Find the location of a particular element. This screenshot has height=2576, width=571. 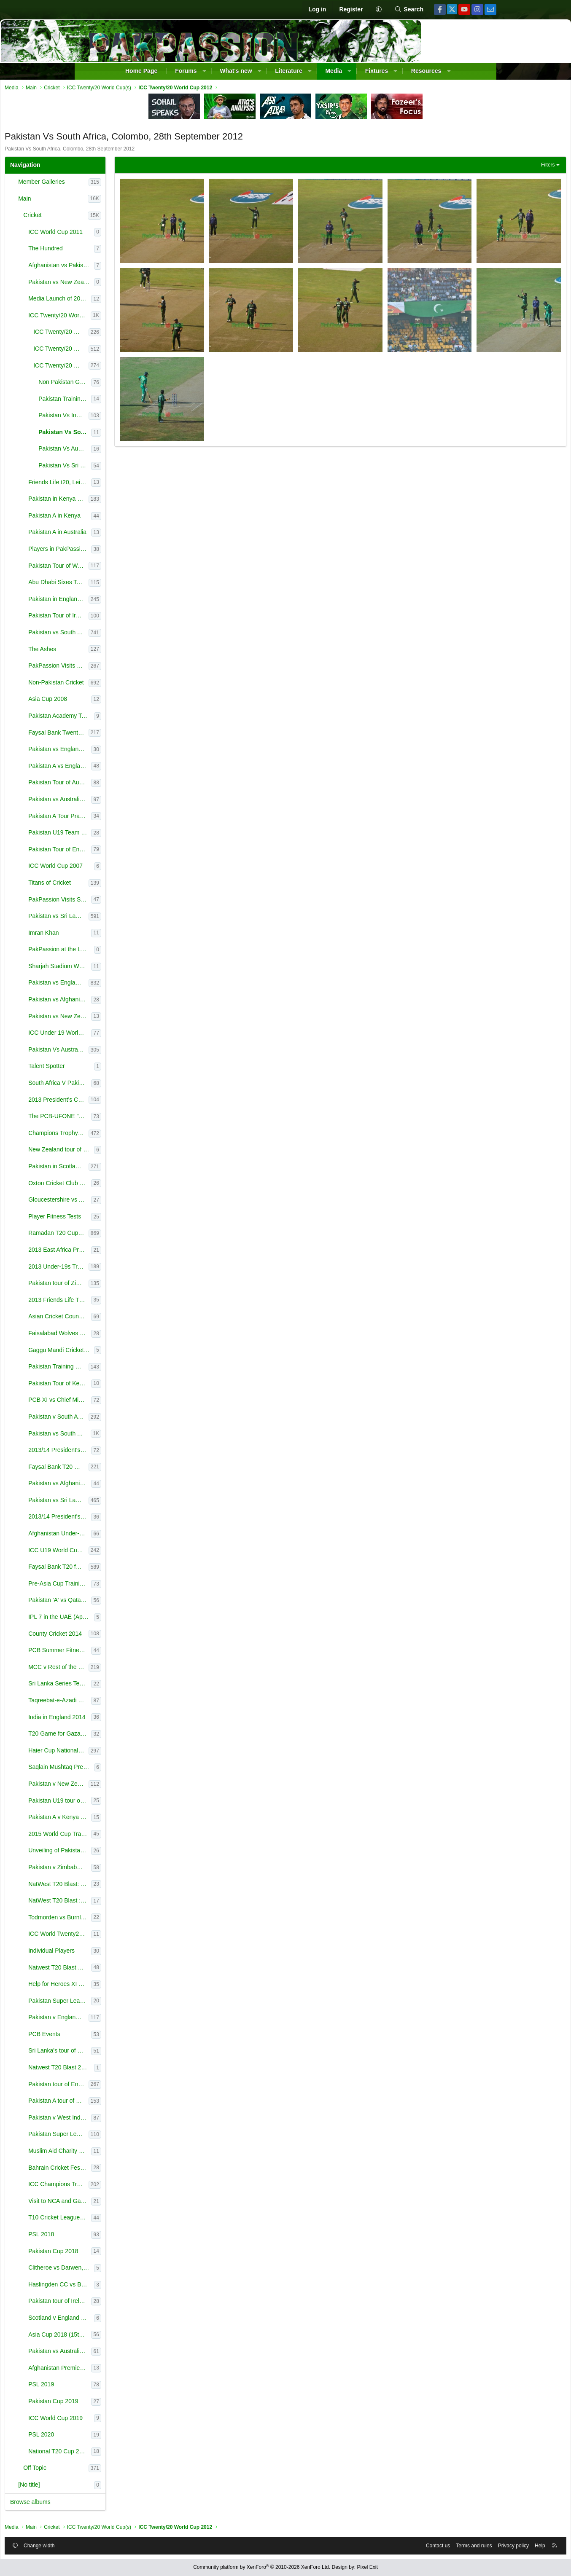

Pakistan U19 tour of Kenya (2014) is located at coordinates (136, 1802).